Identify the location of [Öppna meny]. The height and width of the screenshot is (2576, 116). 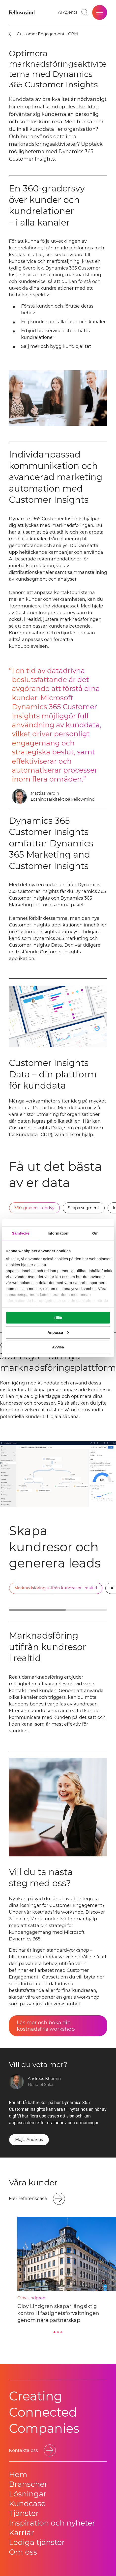
(99, 12).